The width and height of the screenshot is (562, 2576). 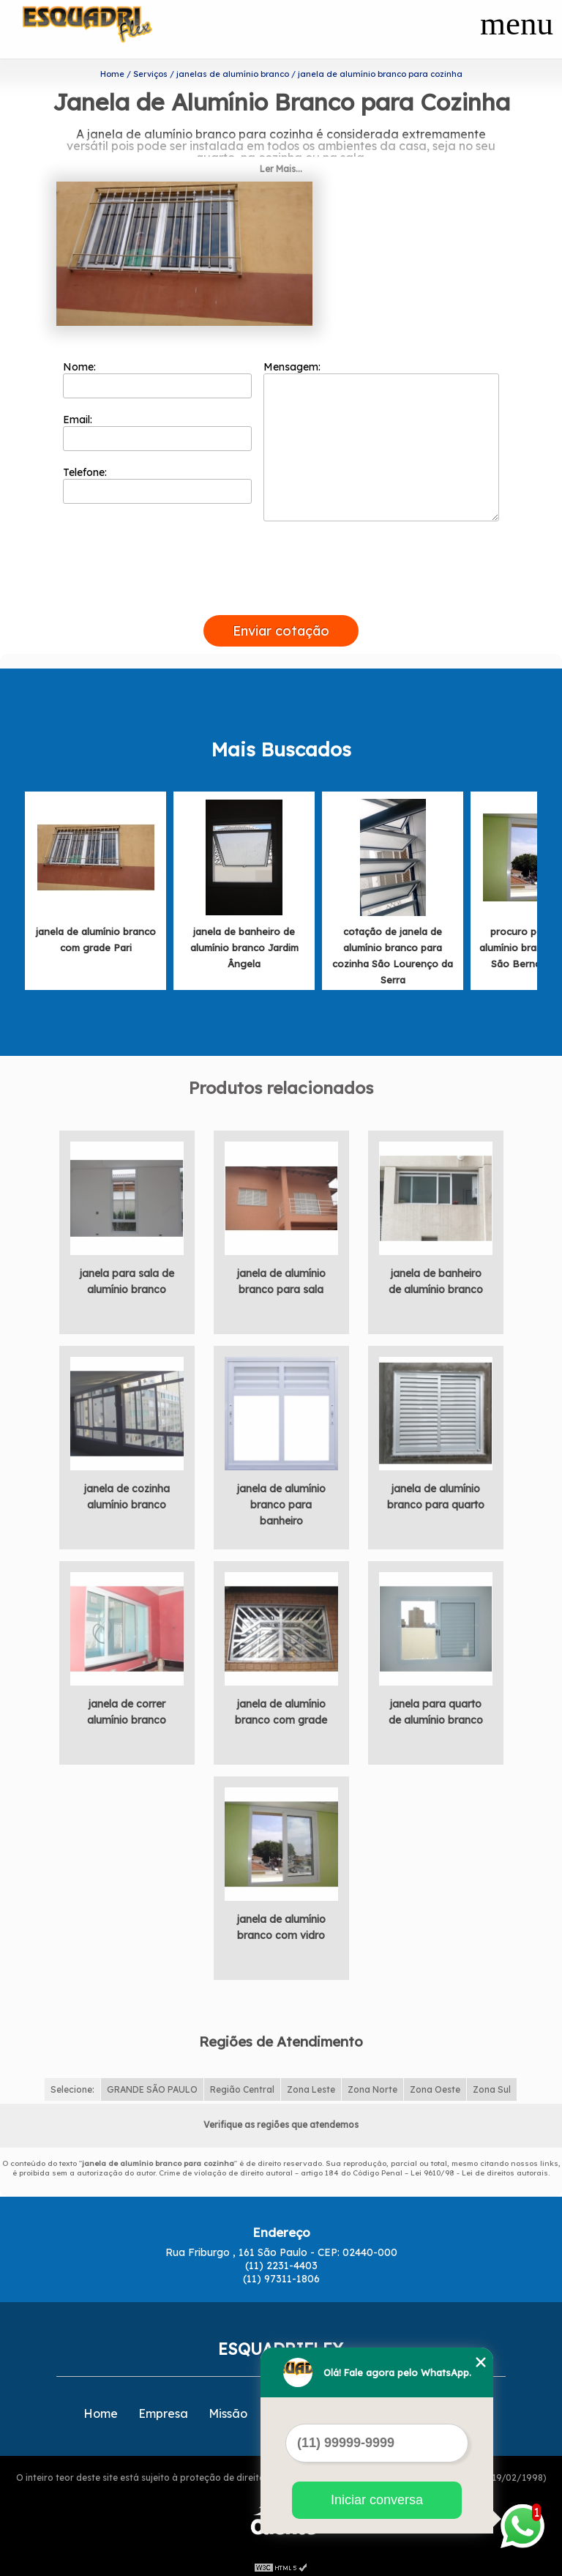 What do you see at coordinates (492, 2083) in the screenshot?
I see `Zona Sul` at bounding box center [492, 2083].